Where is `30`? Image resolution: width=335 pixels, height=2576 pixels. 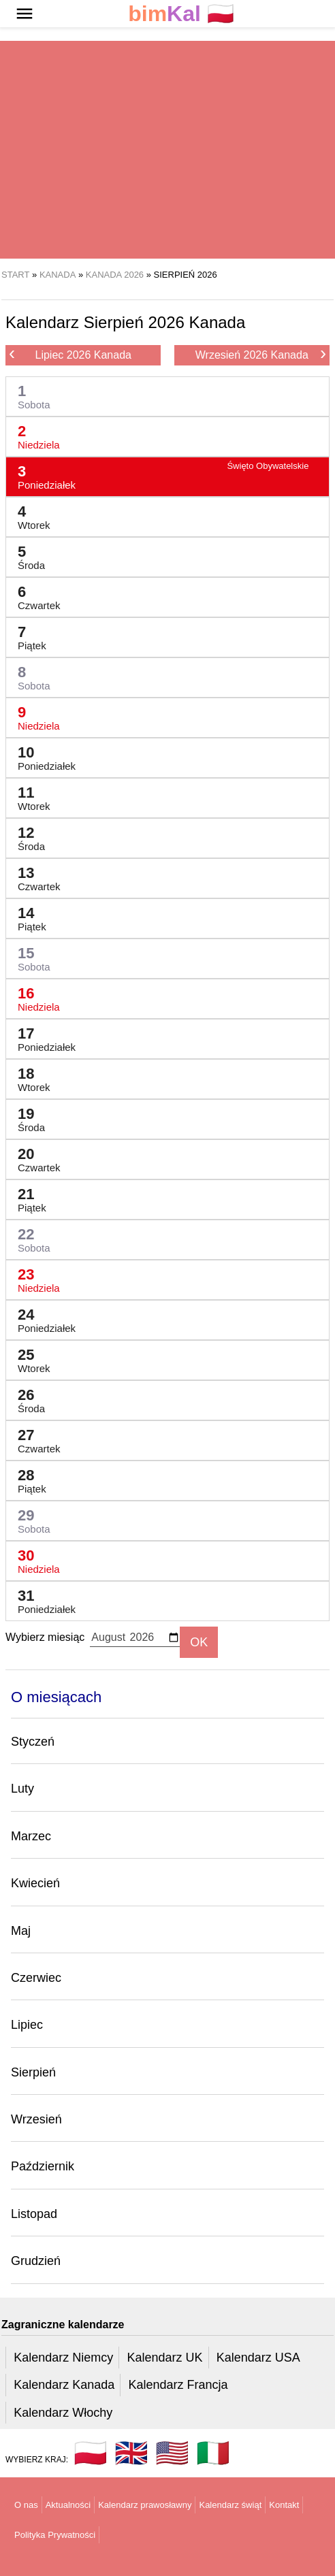
30 is located at coordinates (33, 1558).